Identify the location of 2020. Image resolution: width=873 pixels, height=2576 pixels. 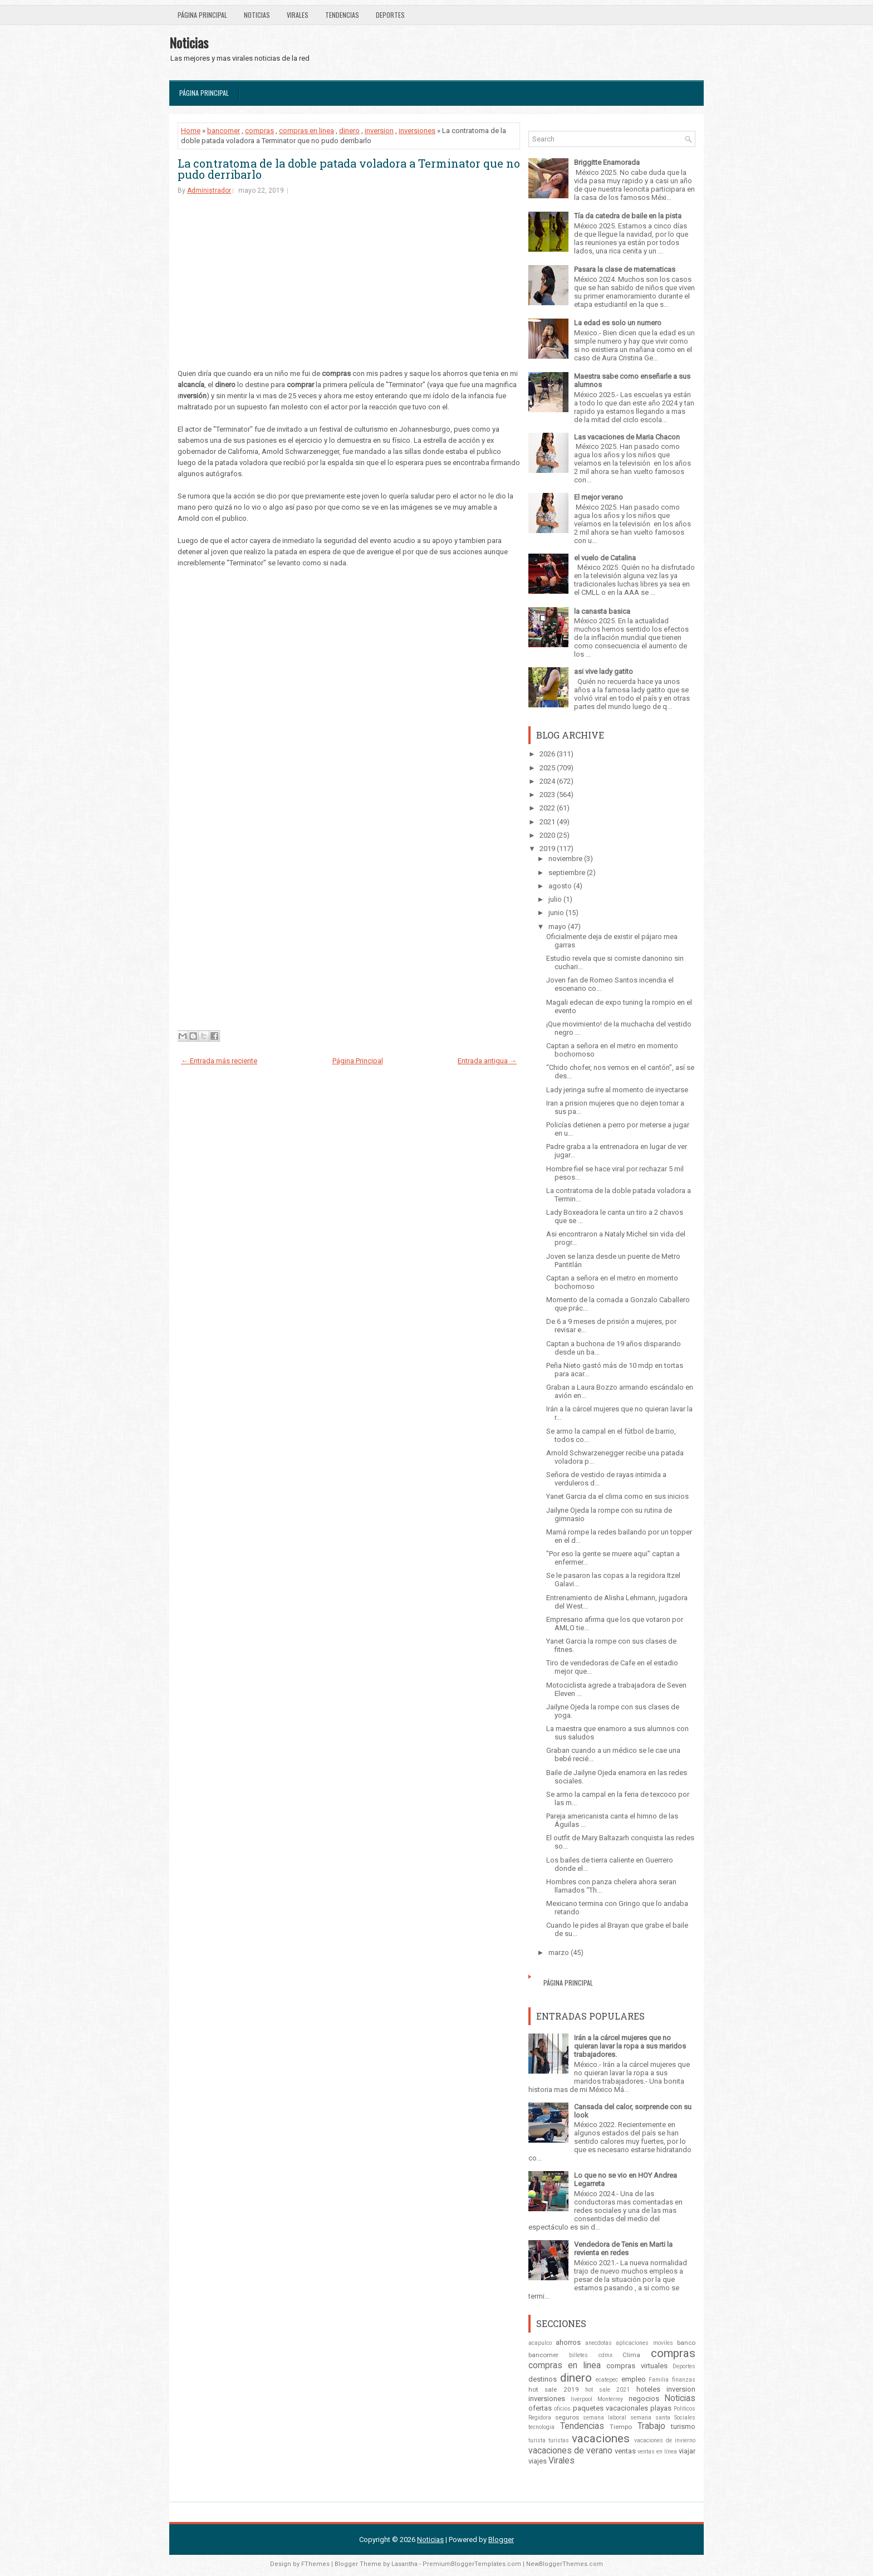
(547, 835).